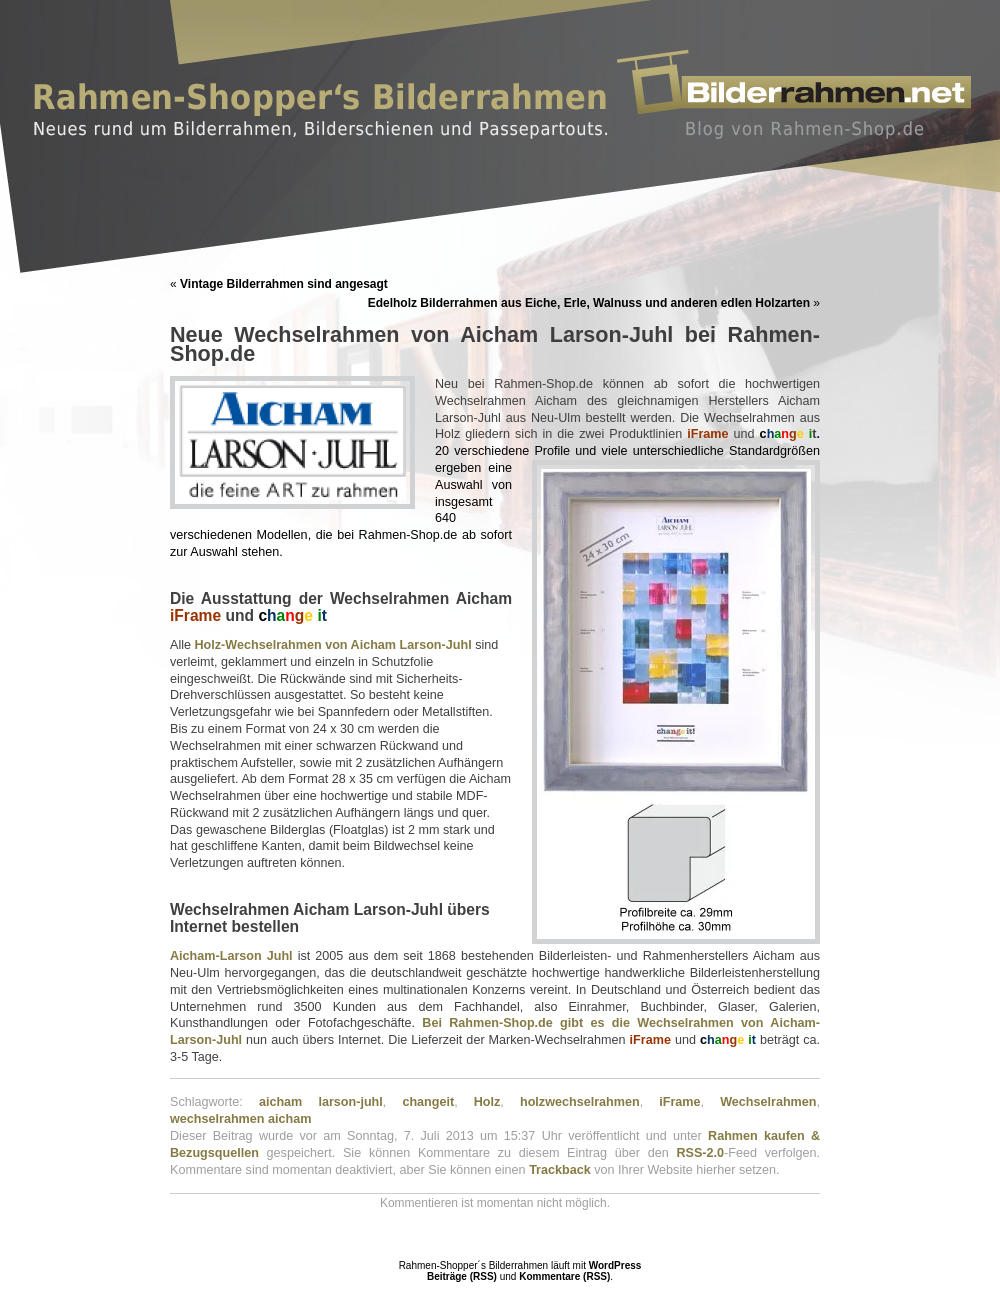 The image size is (1000, 1297). Describe the element at coordinates (560, 1170) in the screenshot. I see `Trackback` at that location.